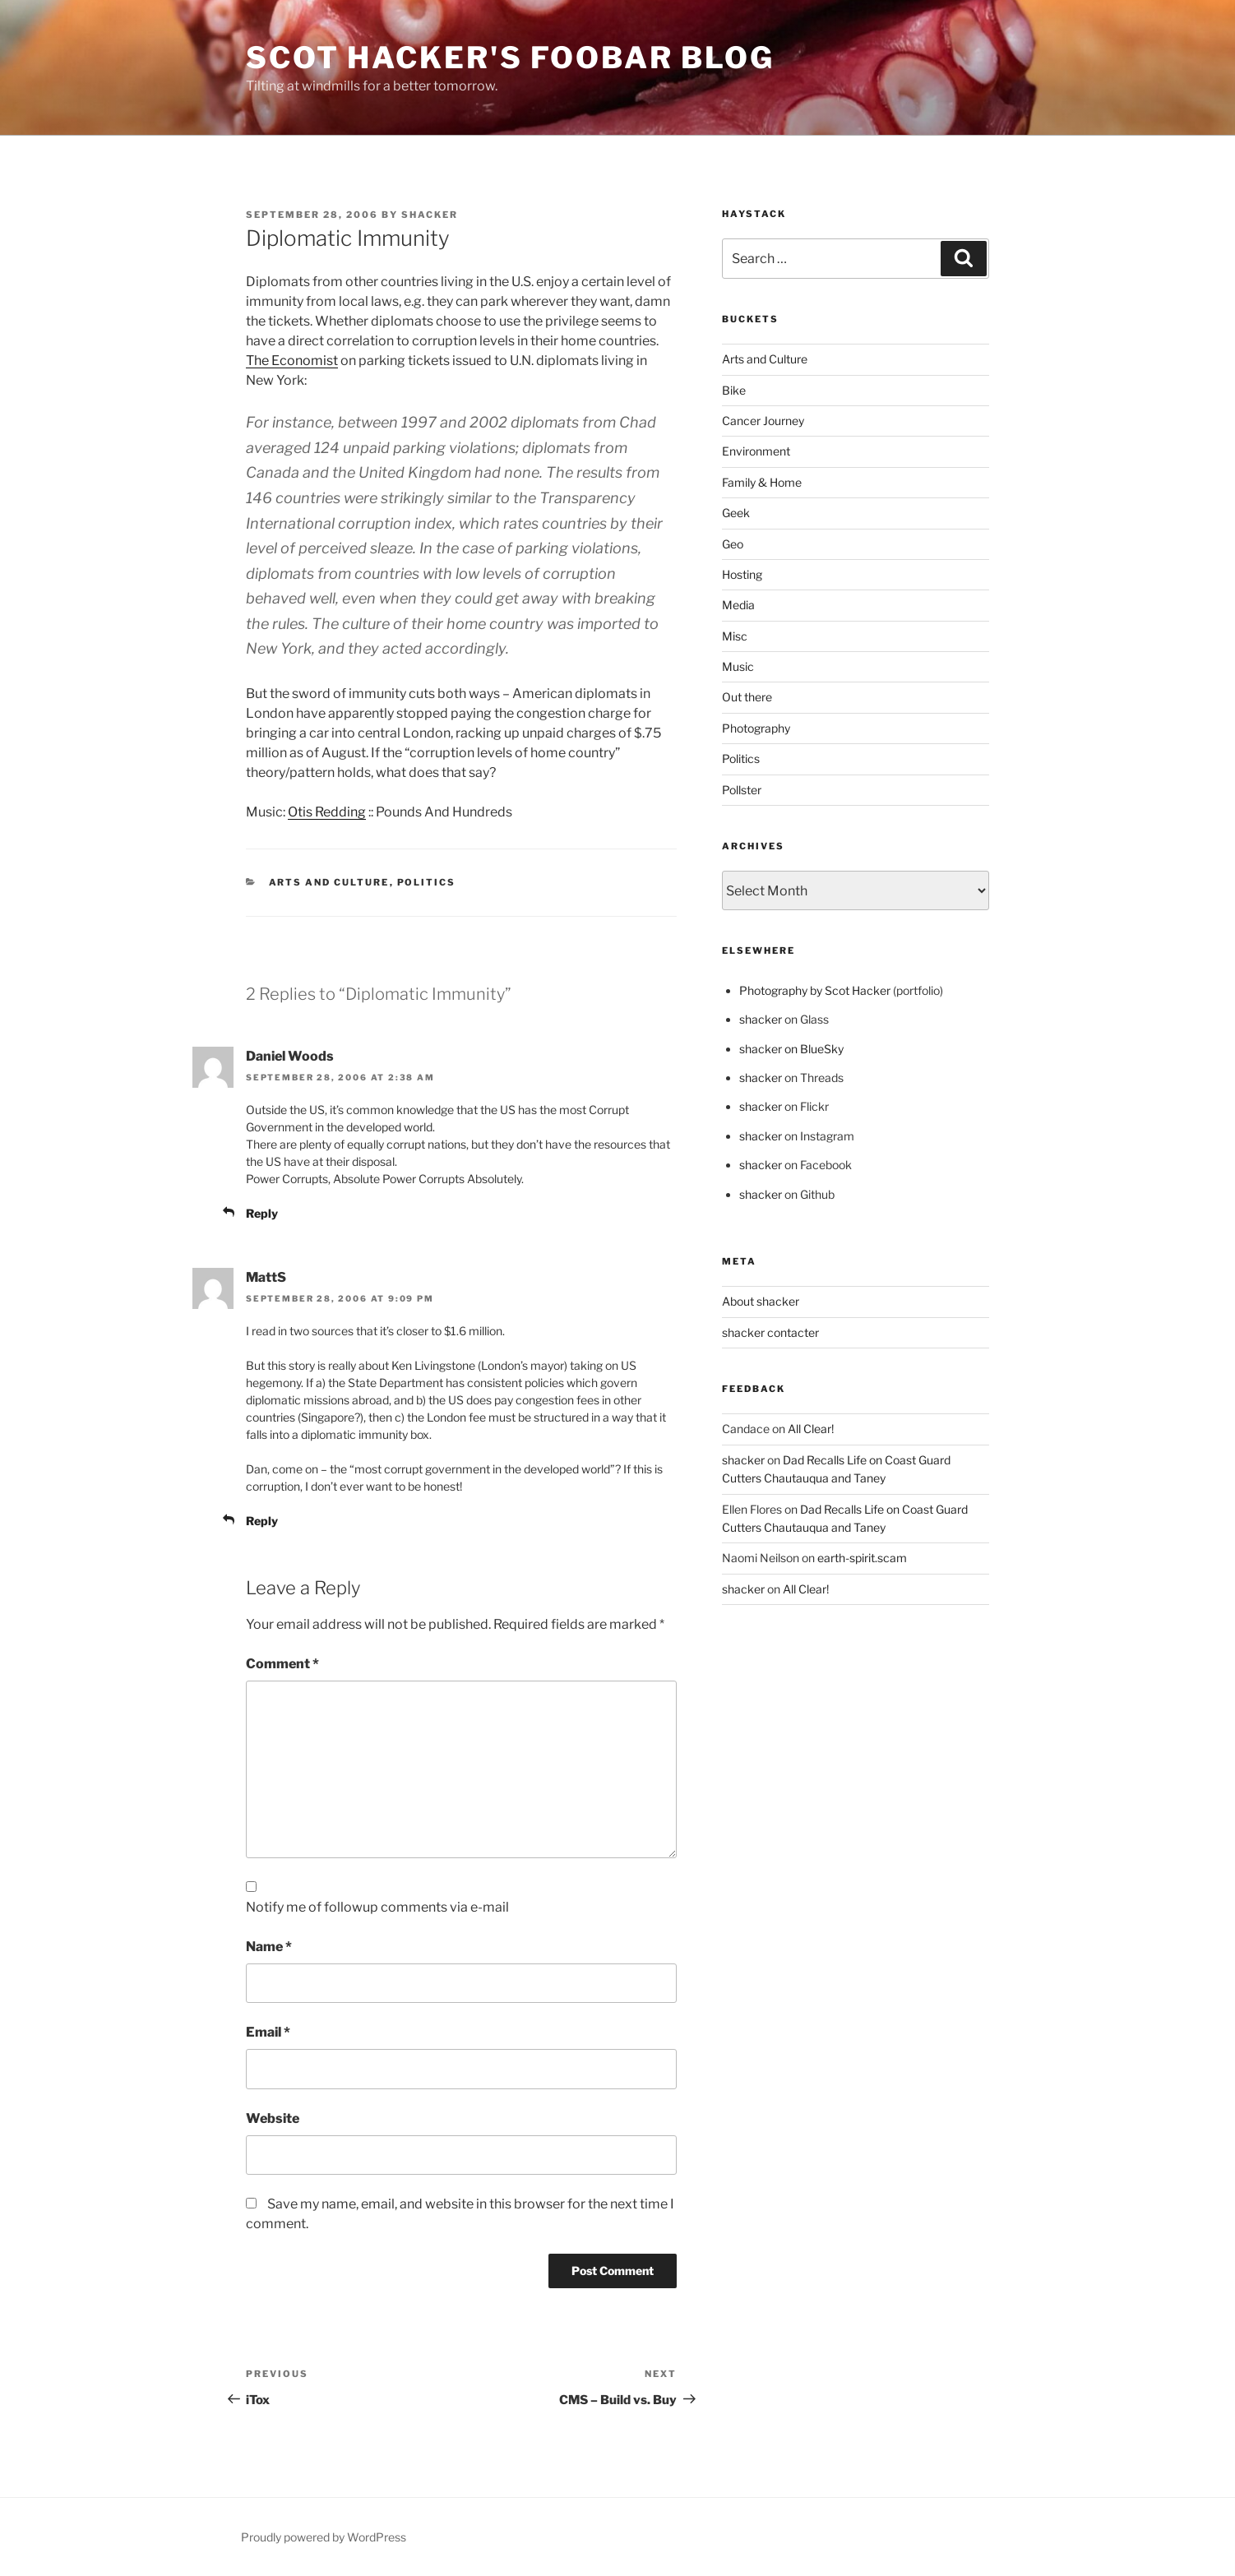 The image size is (1235, 2576). Describe the element at coordinates (426, 882) in the screenshot. I see `Politics` at that location.